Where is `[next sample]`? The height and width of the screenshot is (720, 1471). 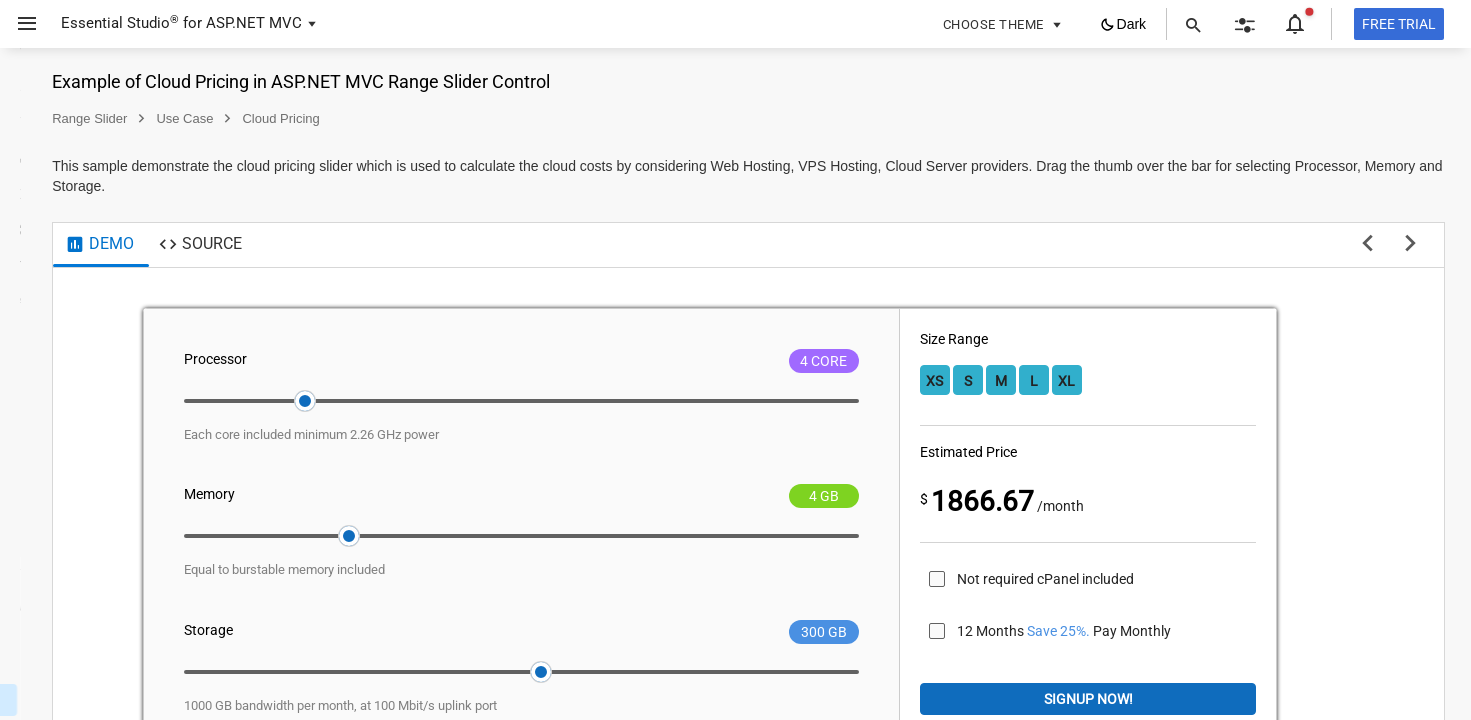 [next sample] is located at coordinates (1410, 245).